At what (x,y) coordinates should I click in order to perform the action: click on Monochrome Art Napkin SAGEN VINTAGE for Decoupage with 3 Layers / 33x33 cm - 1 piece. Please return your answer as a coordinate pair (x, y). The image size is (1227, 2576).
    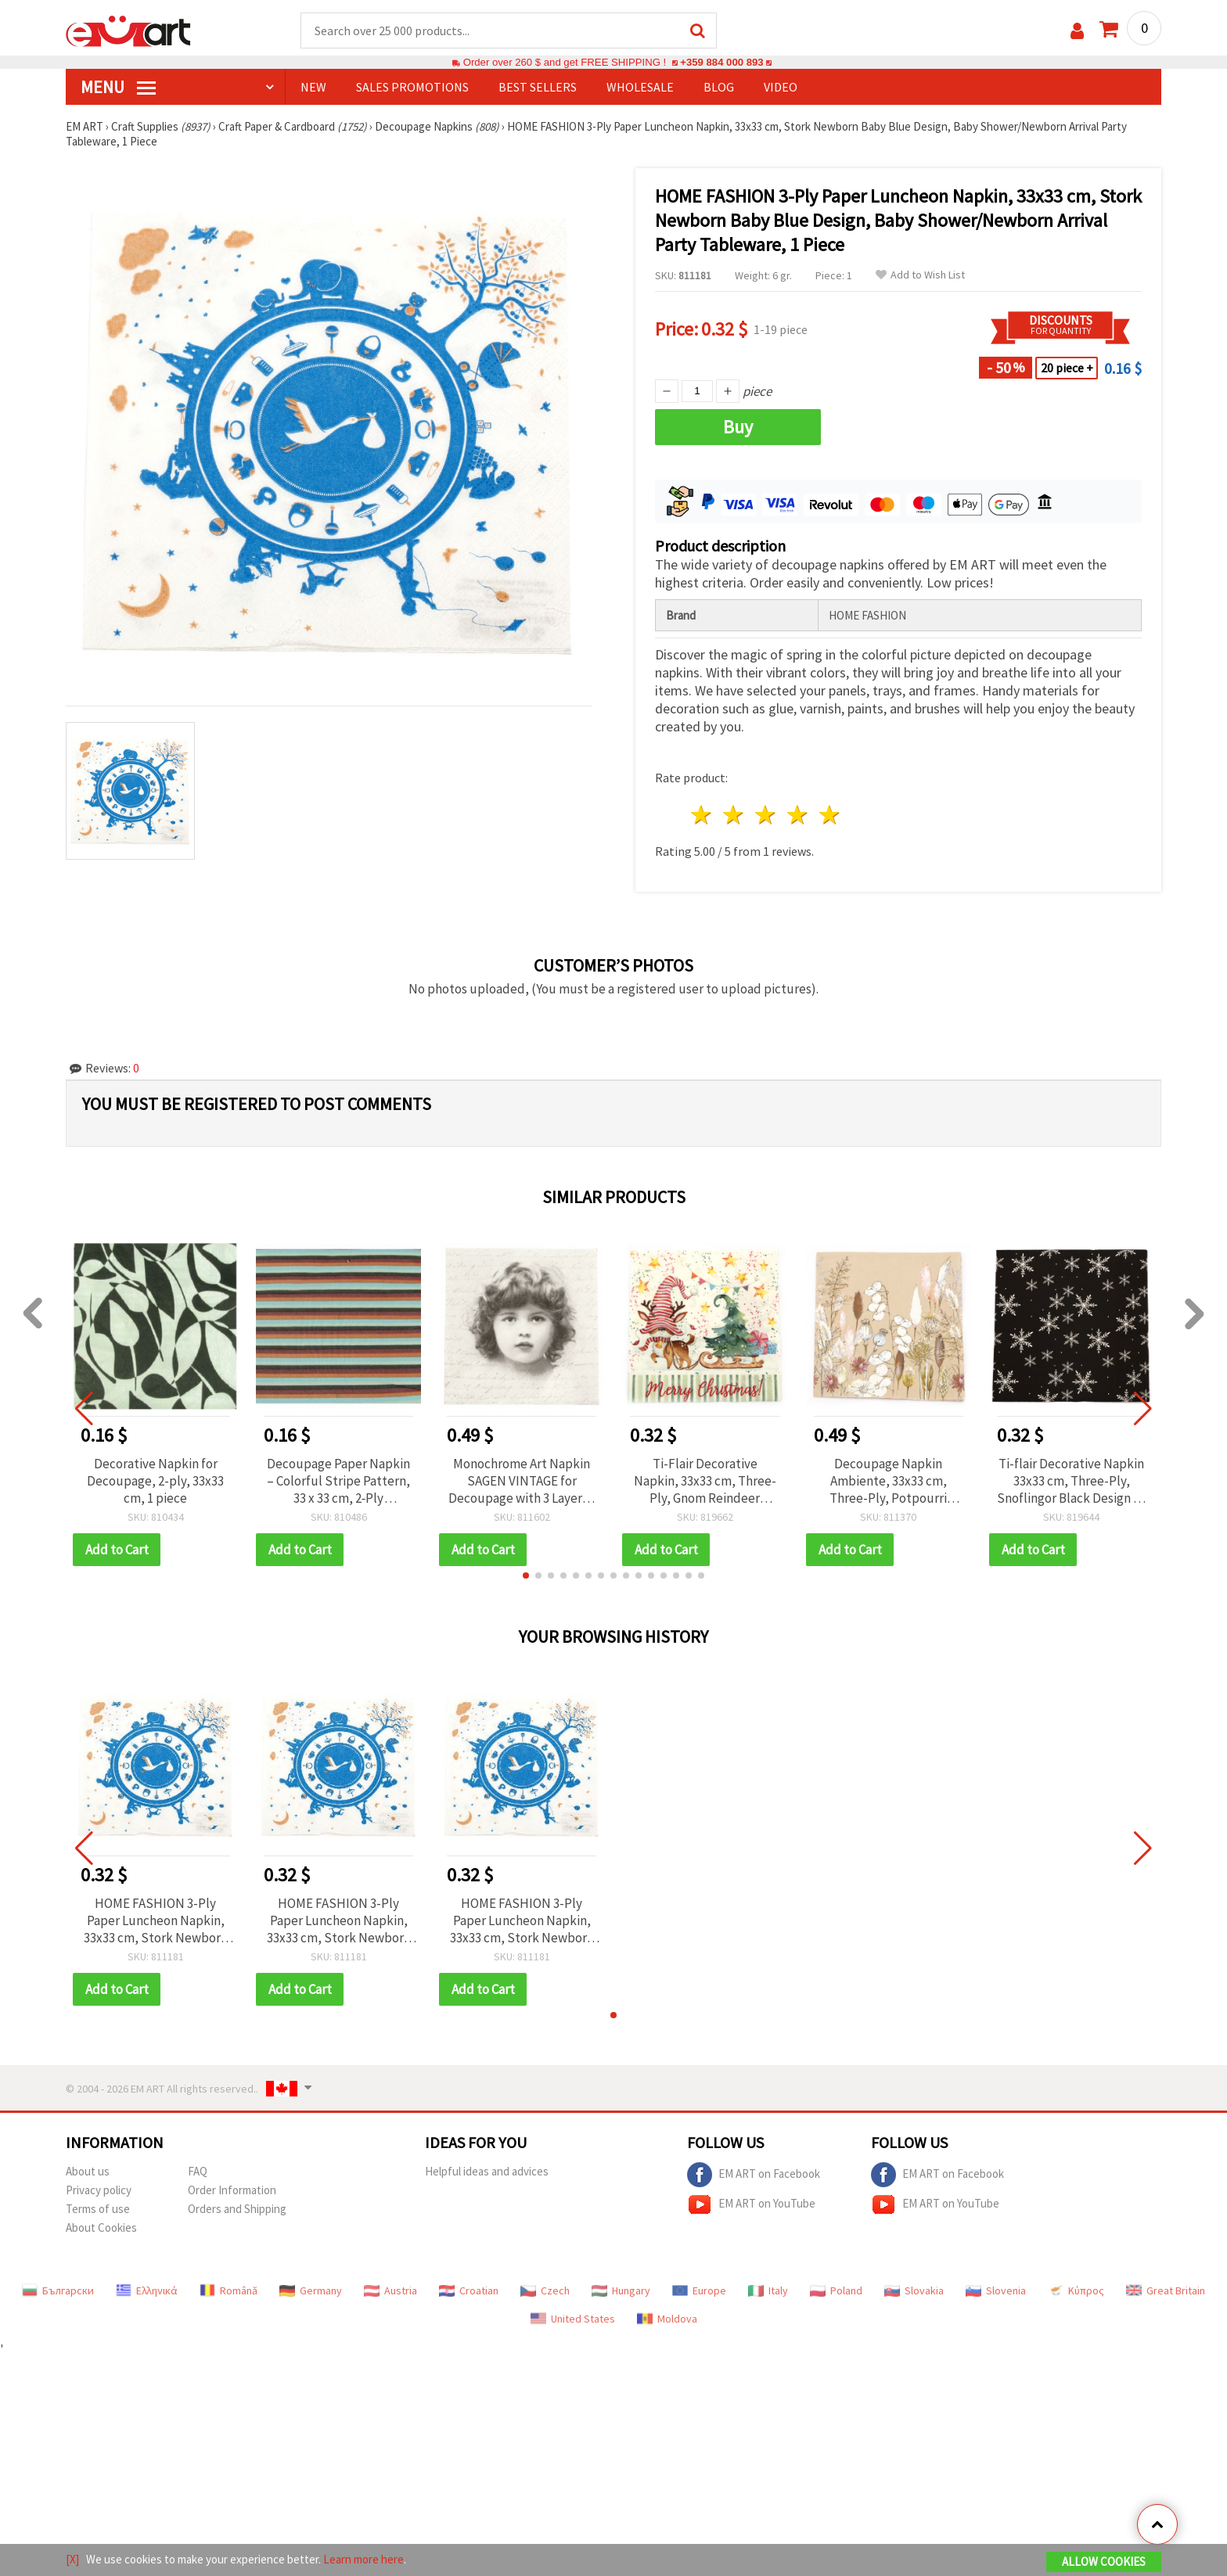
    Looking at the image, I should click on (521, 1481).